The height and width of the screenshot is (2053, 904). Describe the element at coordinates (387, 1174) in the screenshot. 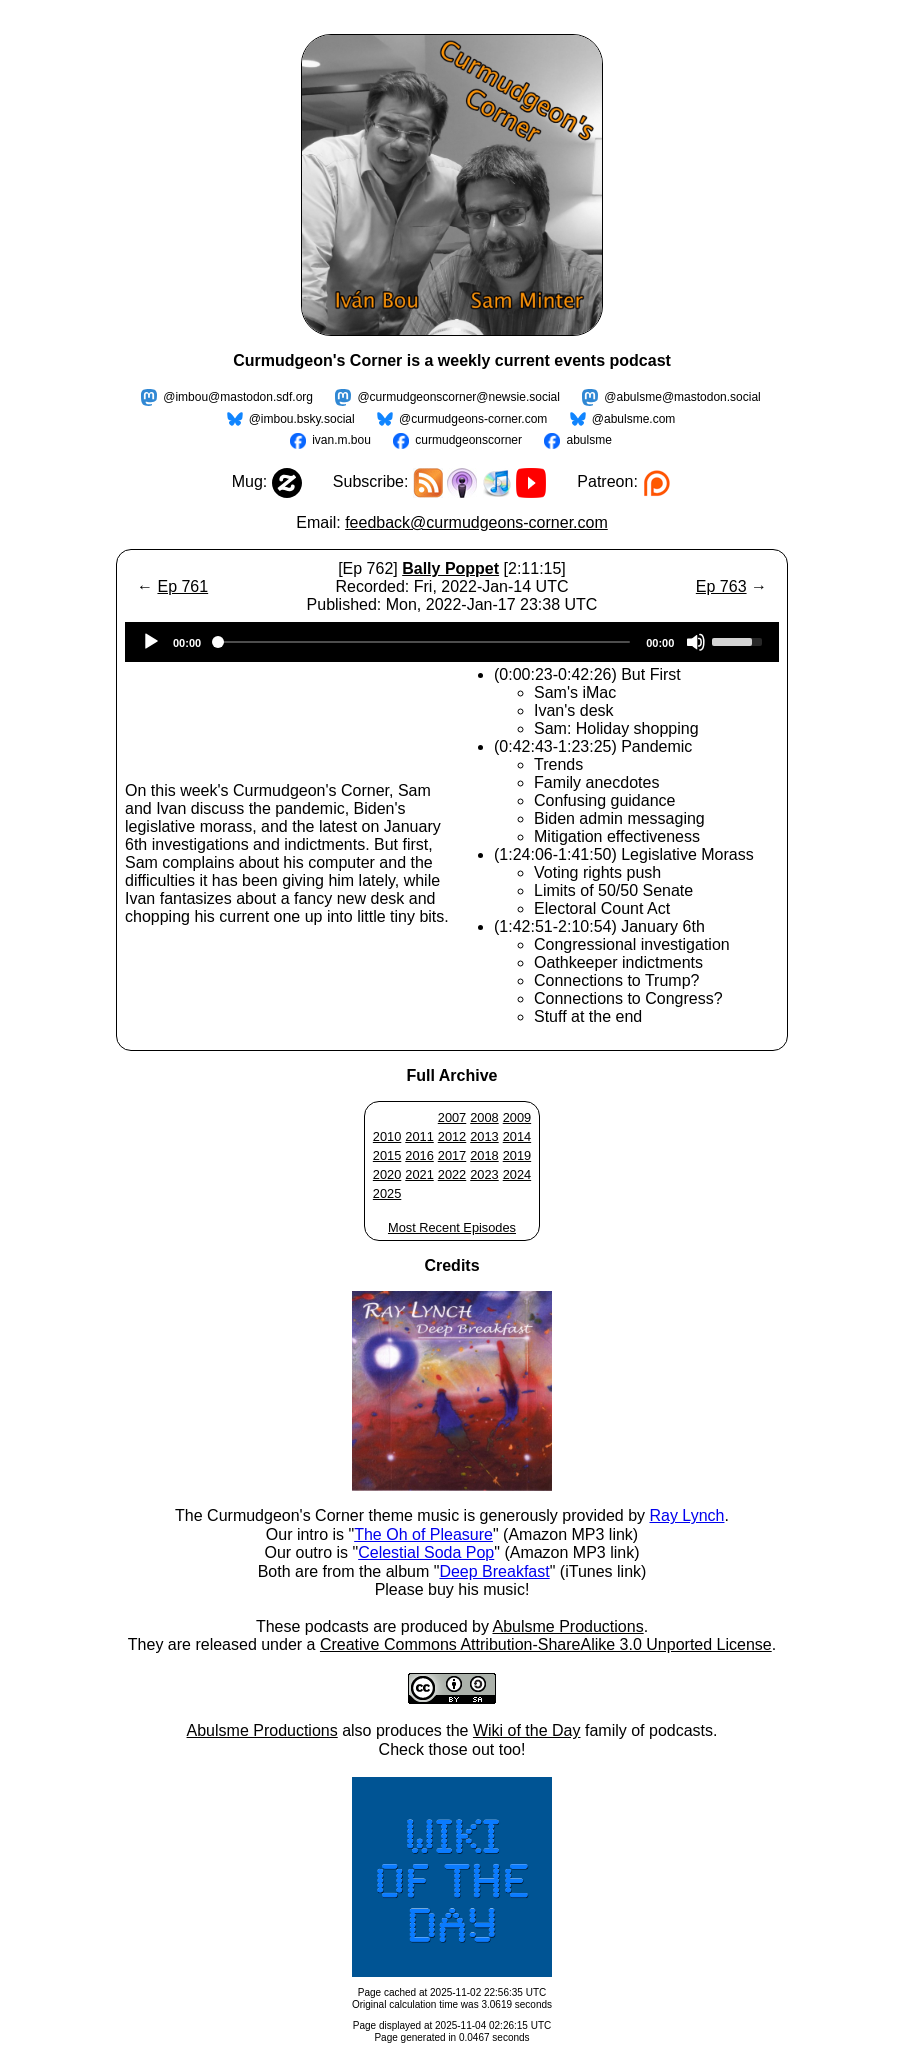

I see `2020` at that location.